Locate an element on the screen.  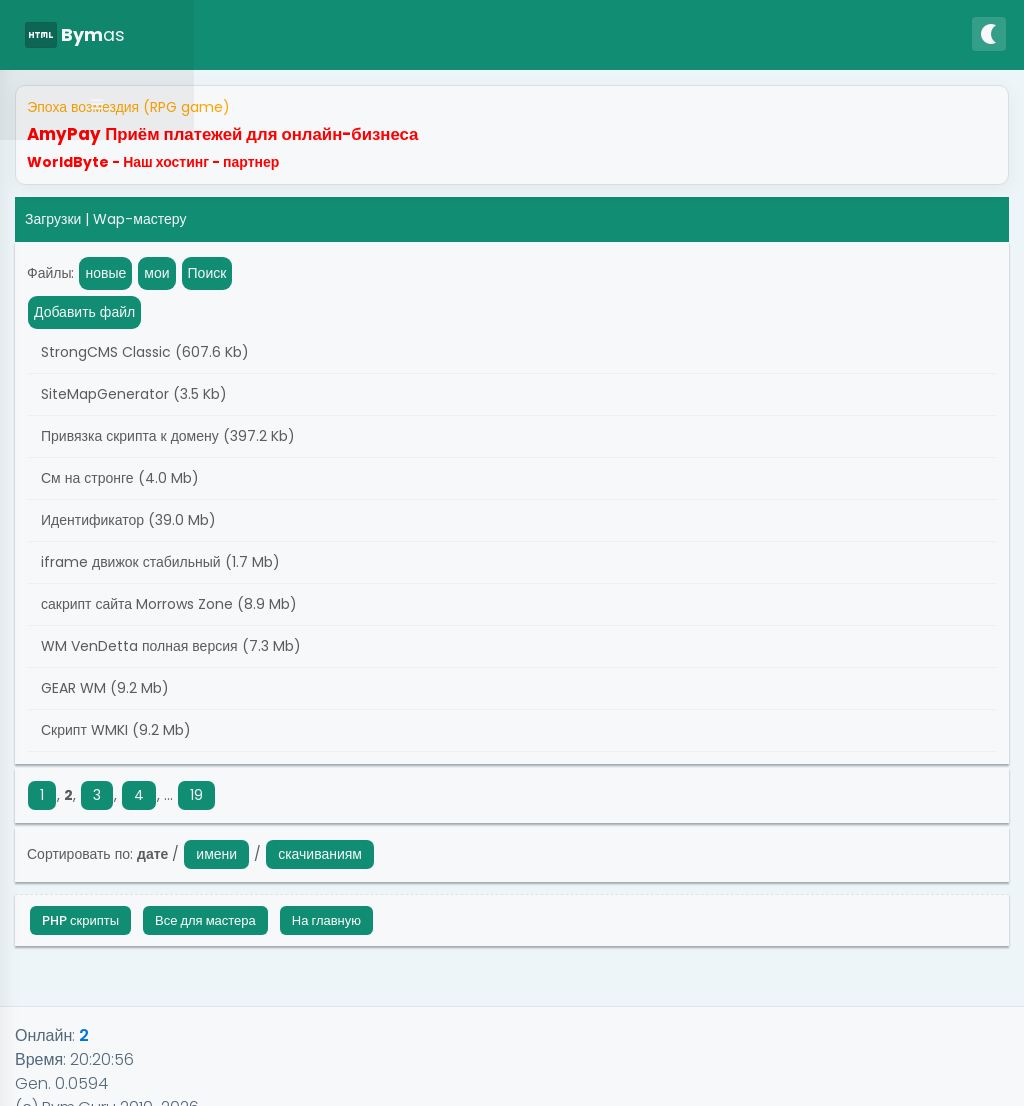
Все для мастера is located at coordinates (205, 920).